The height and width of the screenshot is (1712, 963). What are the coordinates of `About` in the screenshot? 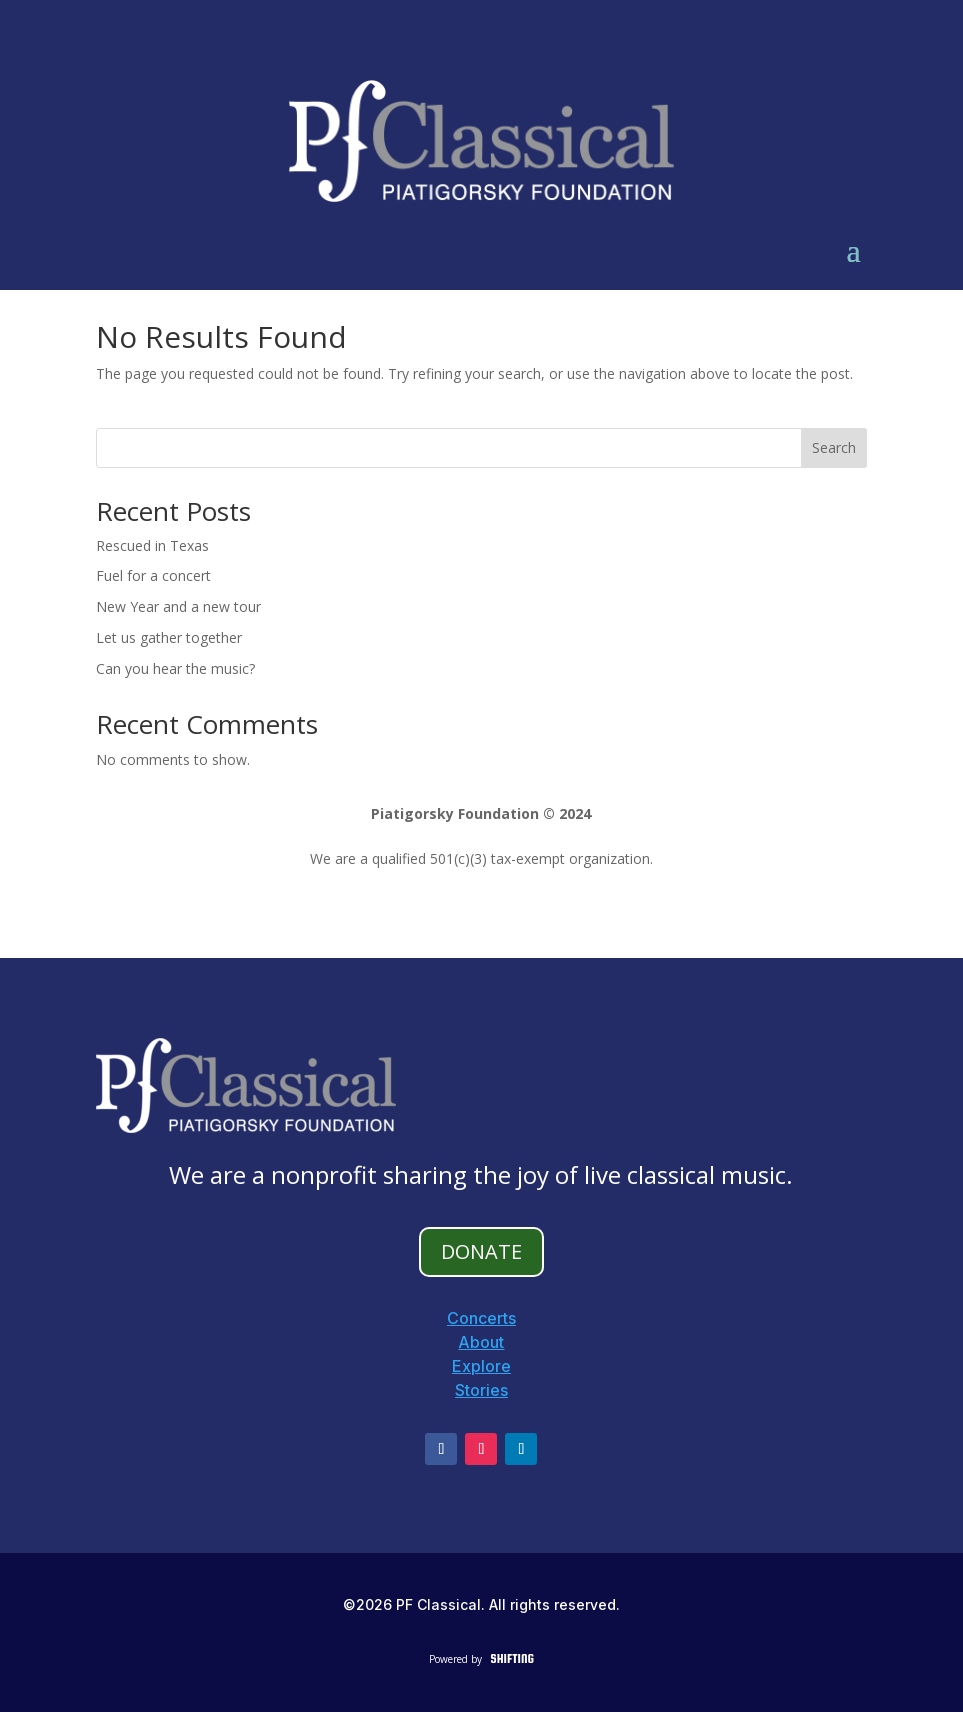 It's located at (481, 1342).